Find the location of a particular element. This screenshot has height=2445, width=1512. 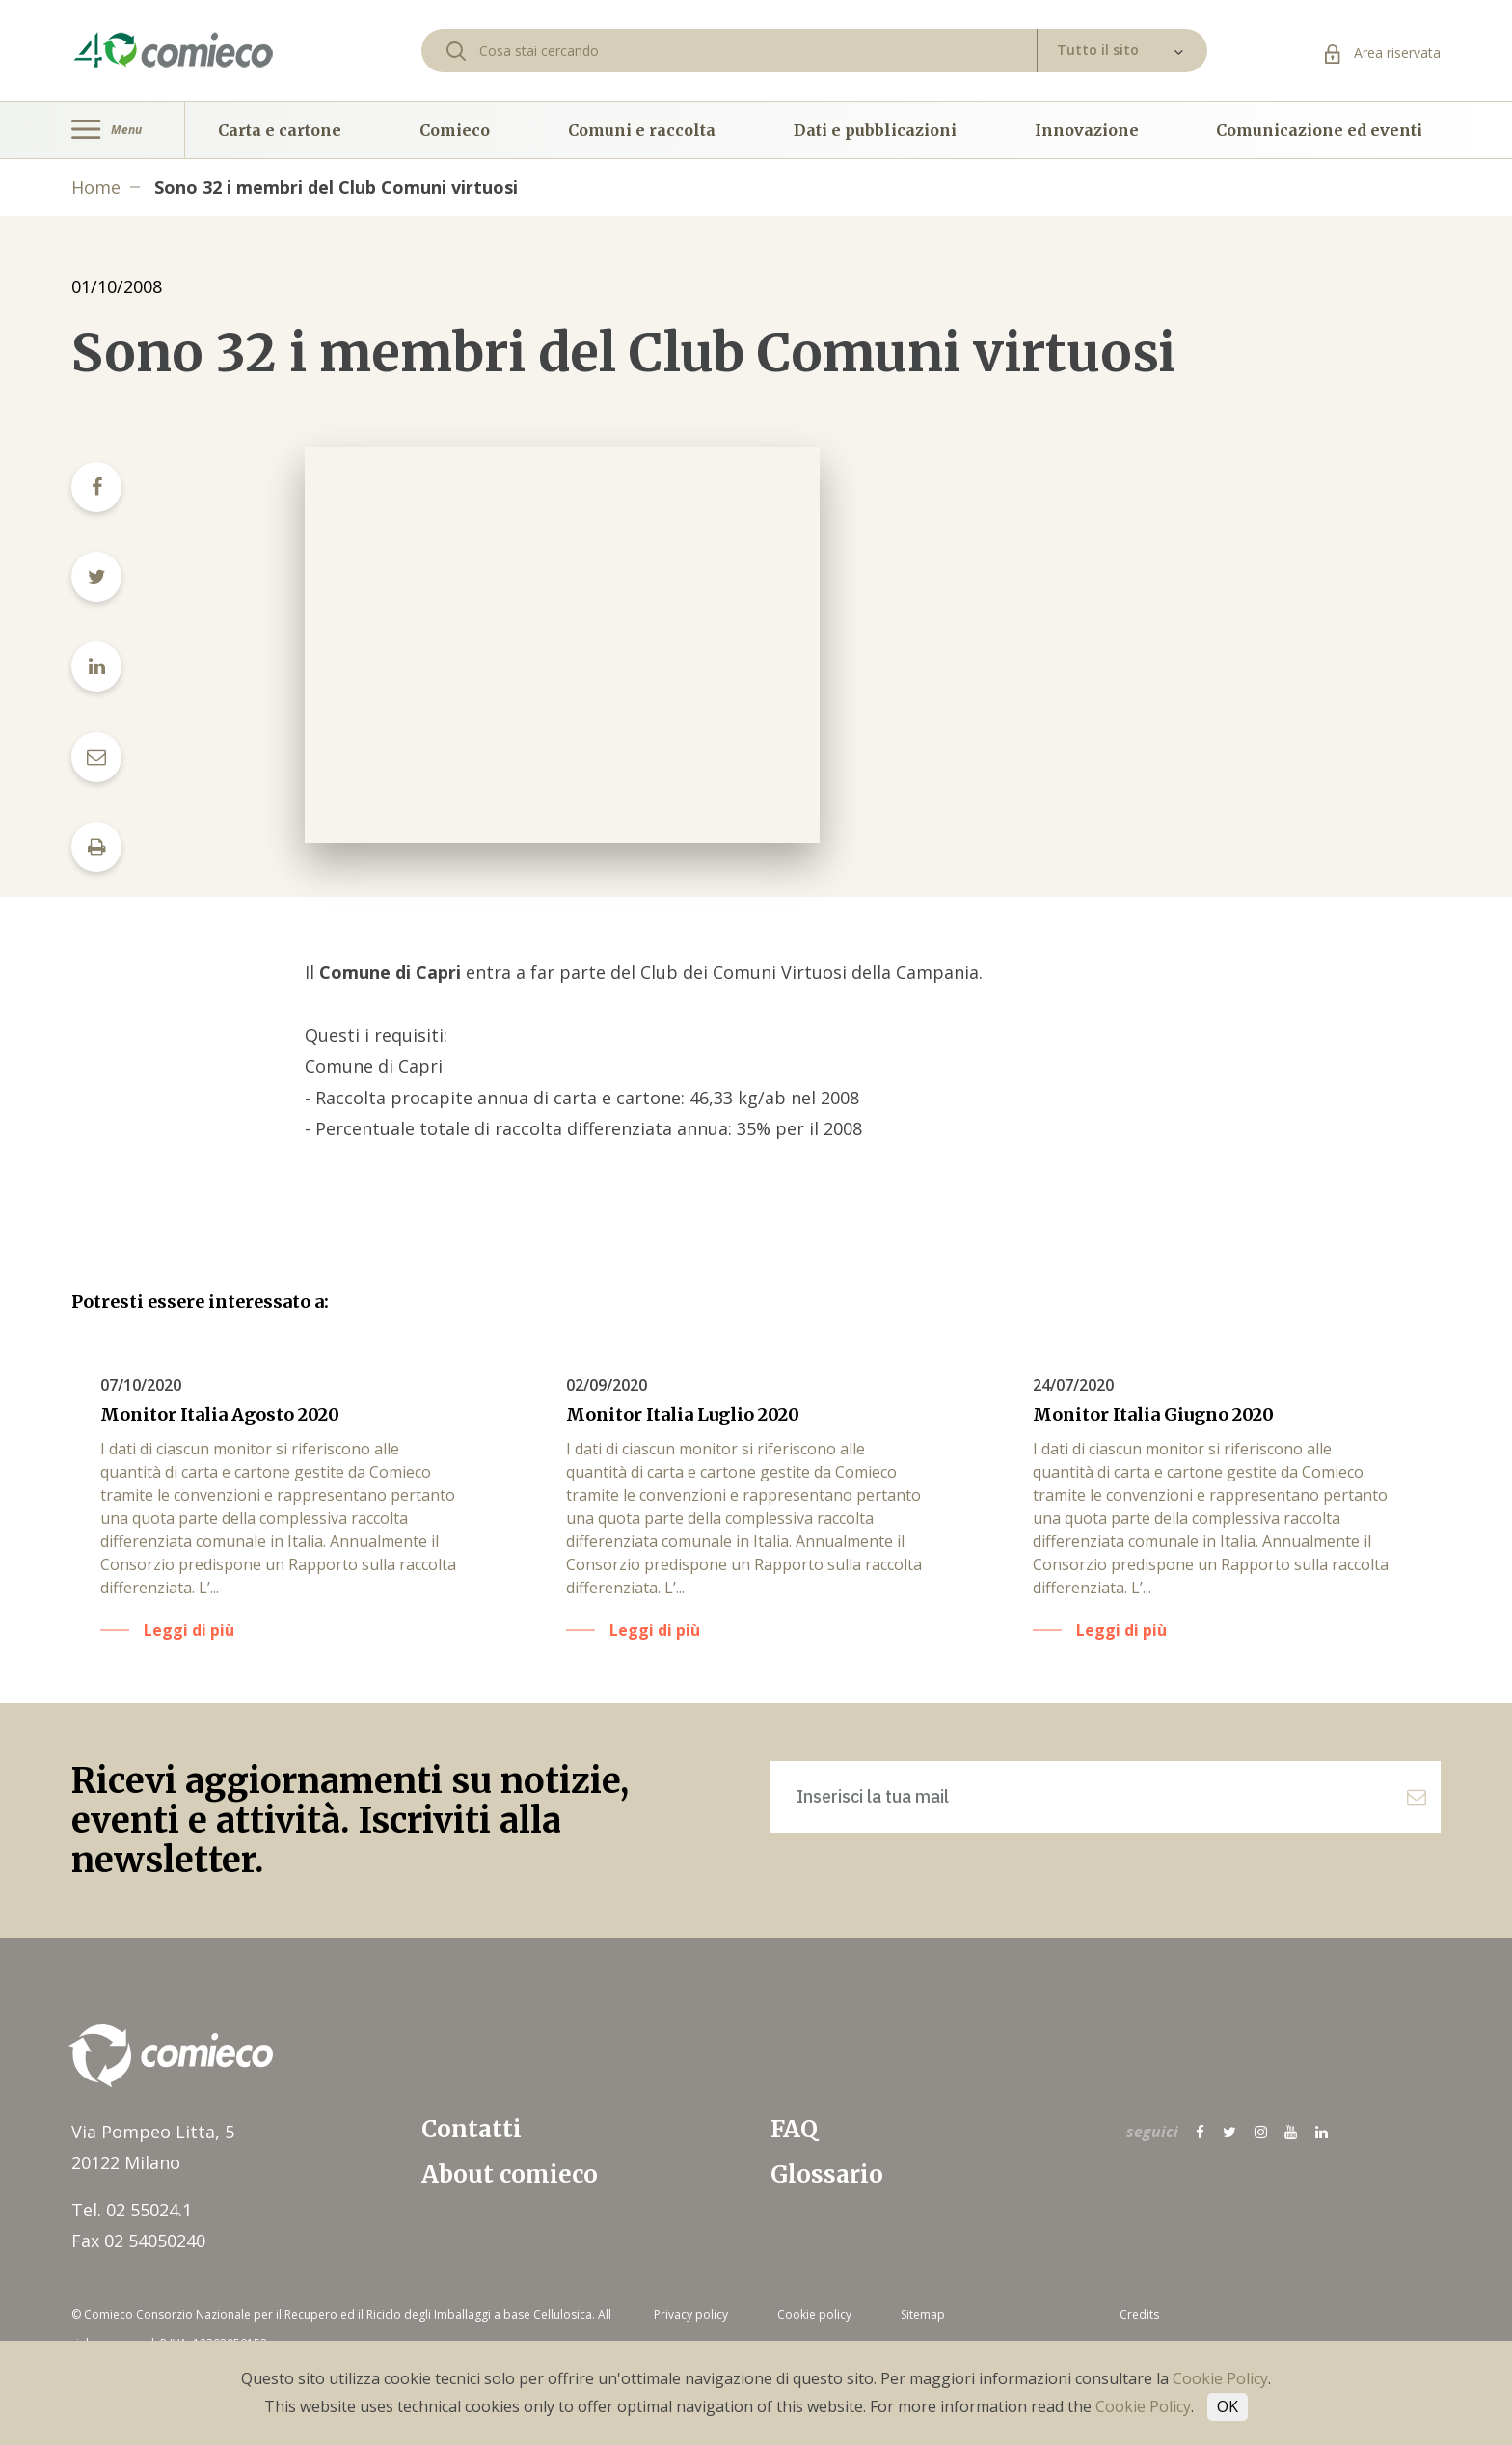

Glossario is located at coordinates (826, 2174).